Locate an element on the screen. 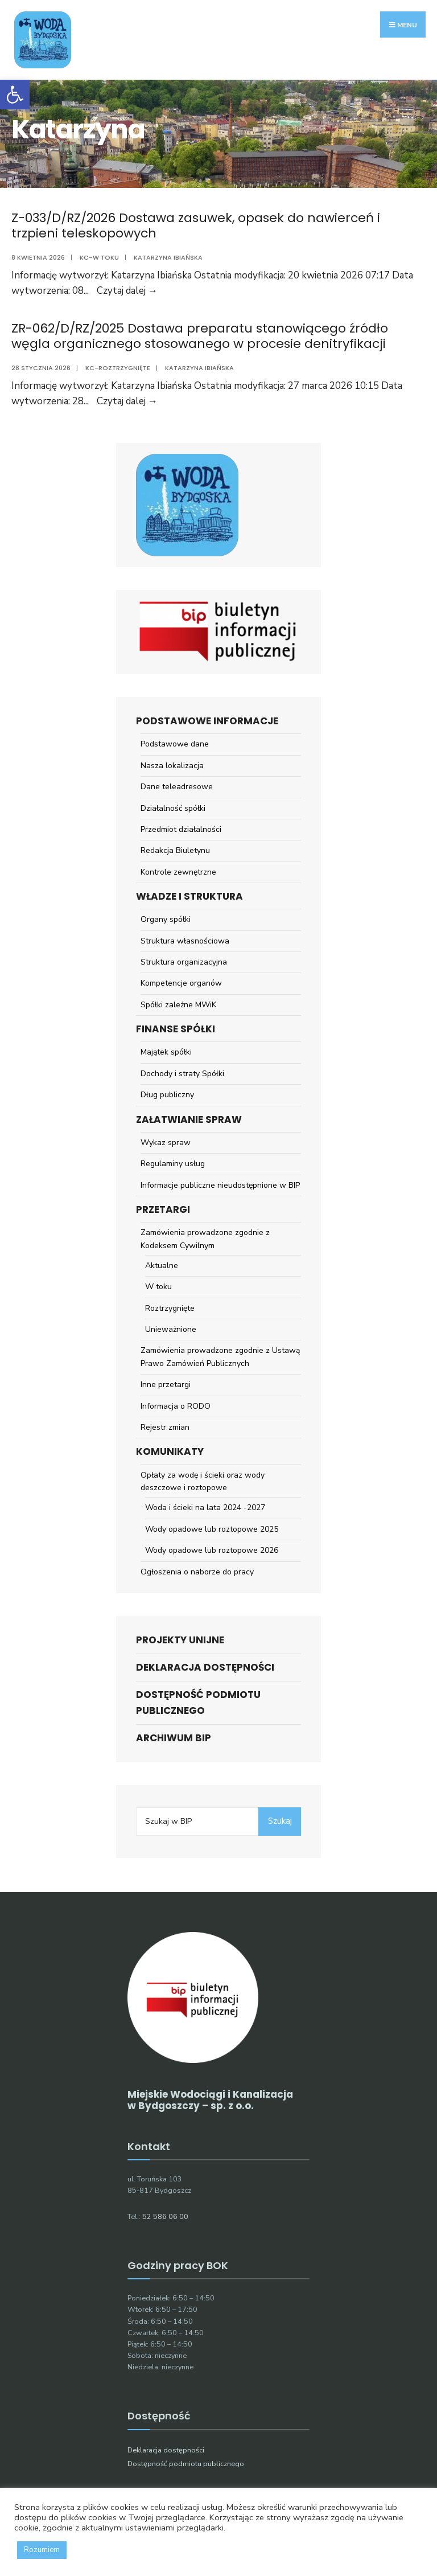 The height and width of the screenshot is (2576, 437). Z-033/D/RZ/2026 Dostawa zasuwek, opasek do nawierceń i trzpieni teleskopowych is located at coordinates (195, 225).